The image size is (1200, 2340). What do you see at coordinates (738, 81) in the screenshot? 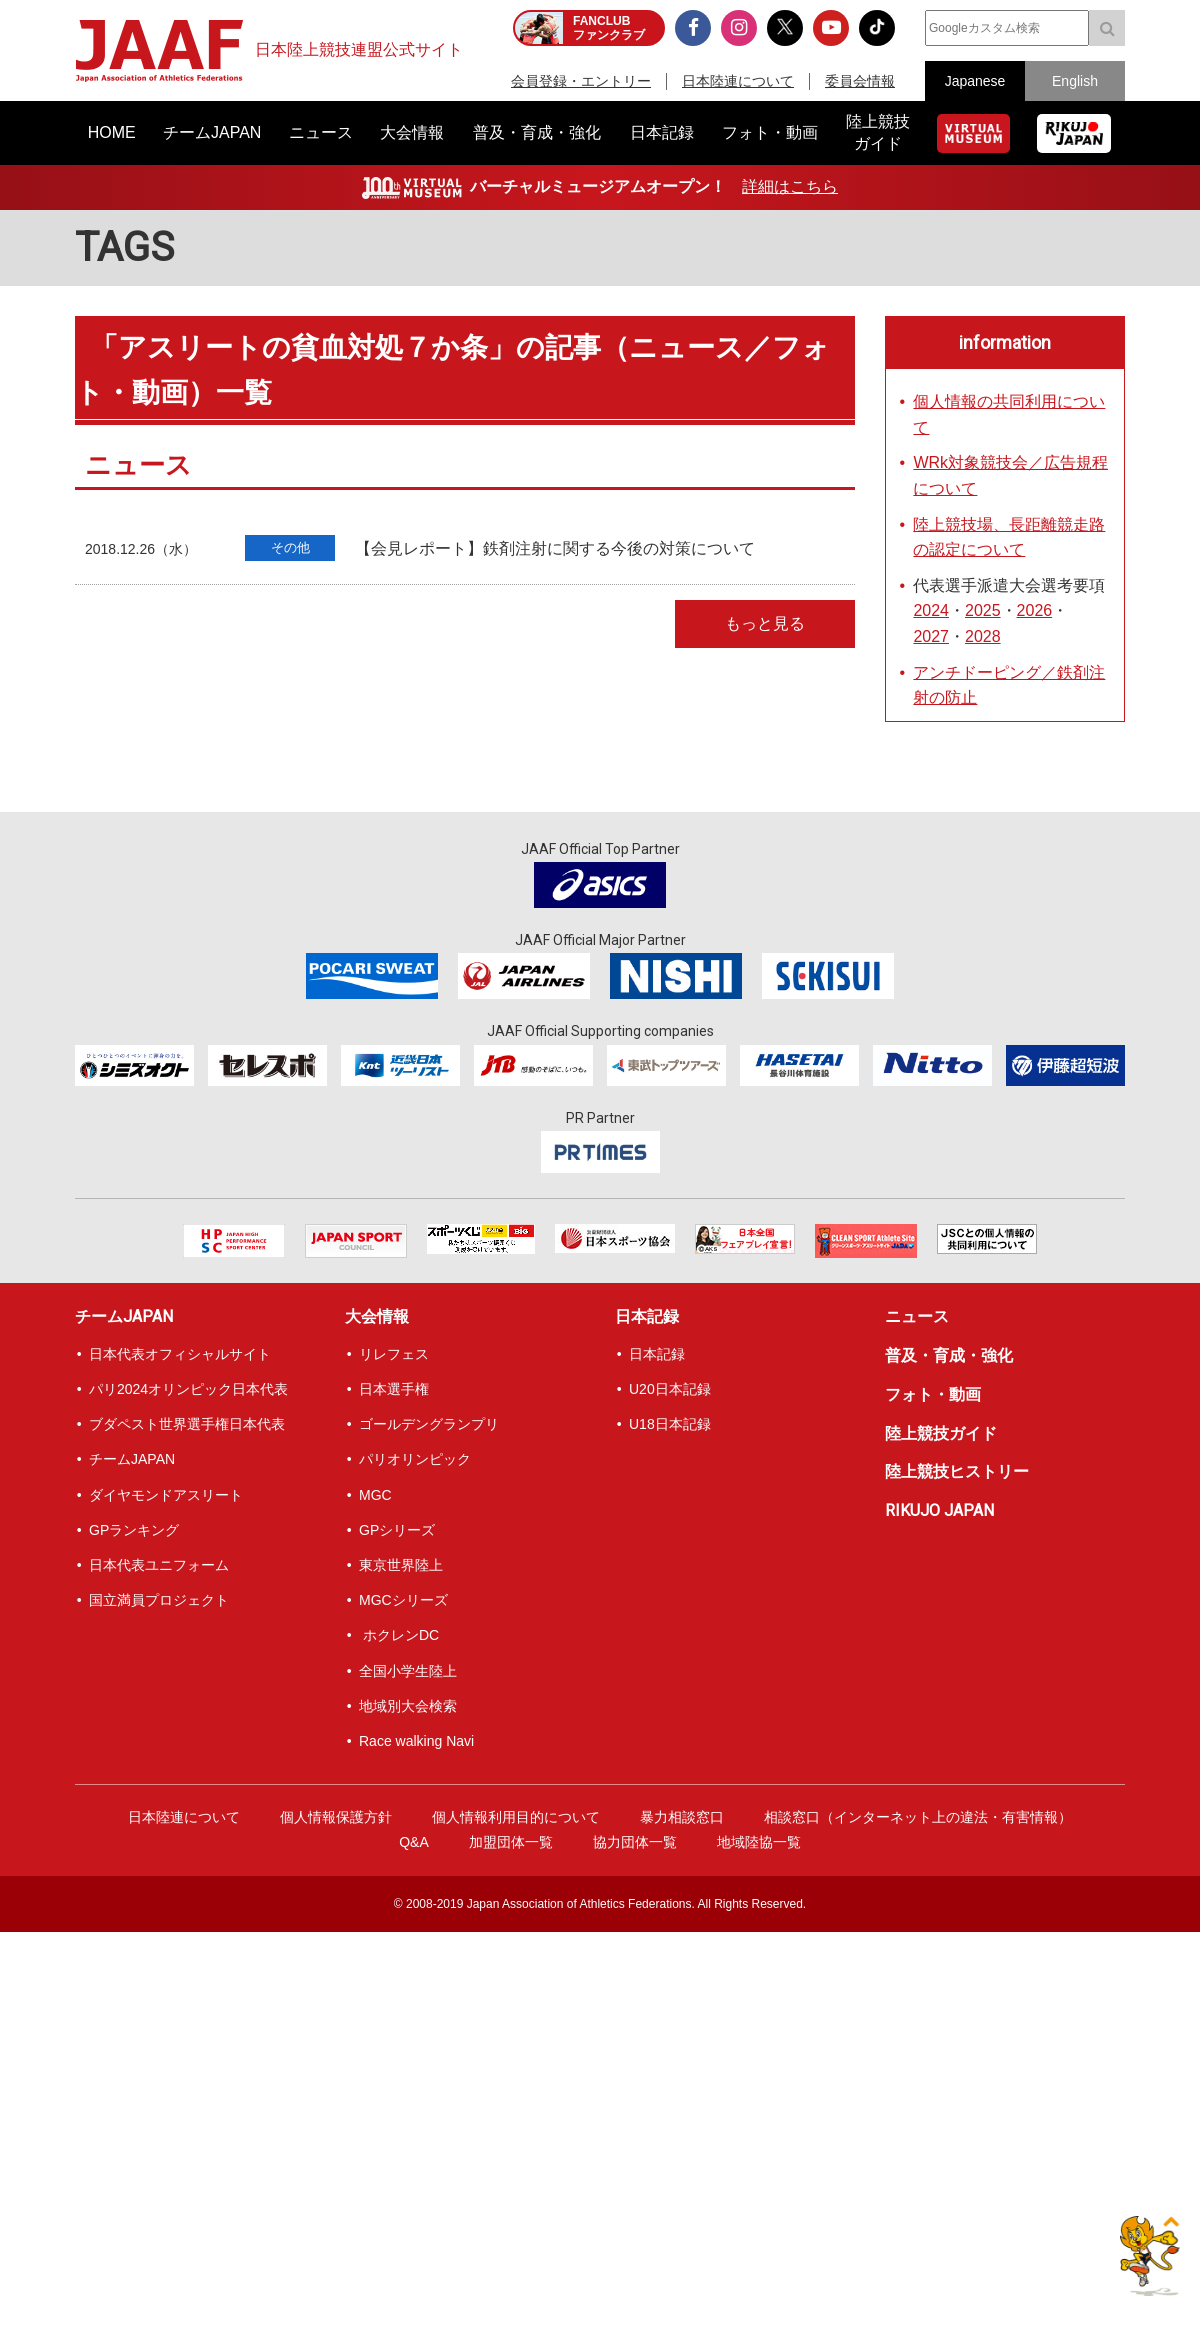
I see `日本陸連について` at bounding box center [738, 81].